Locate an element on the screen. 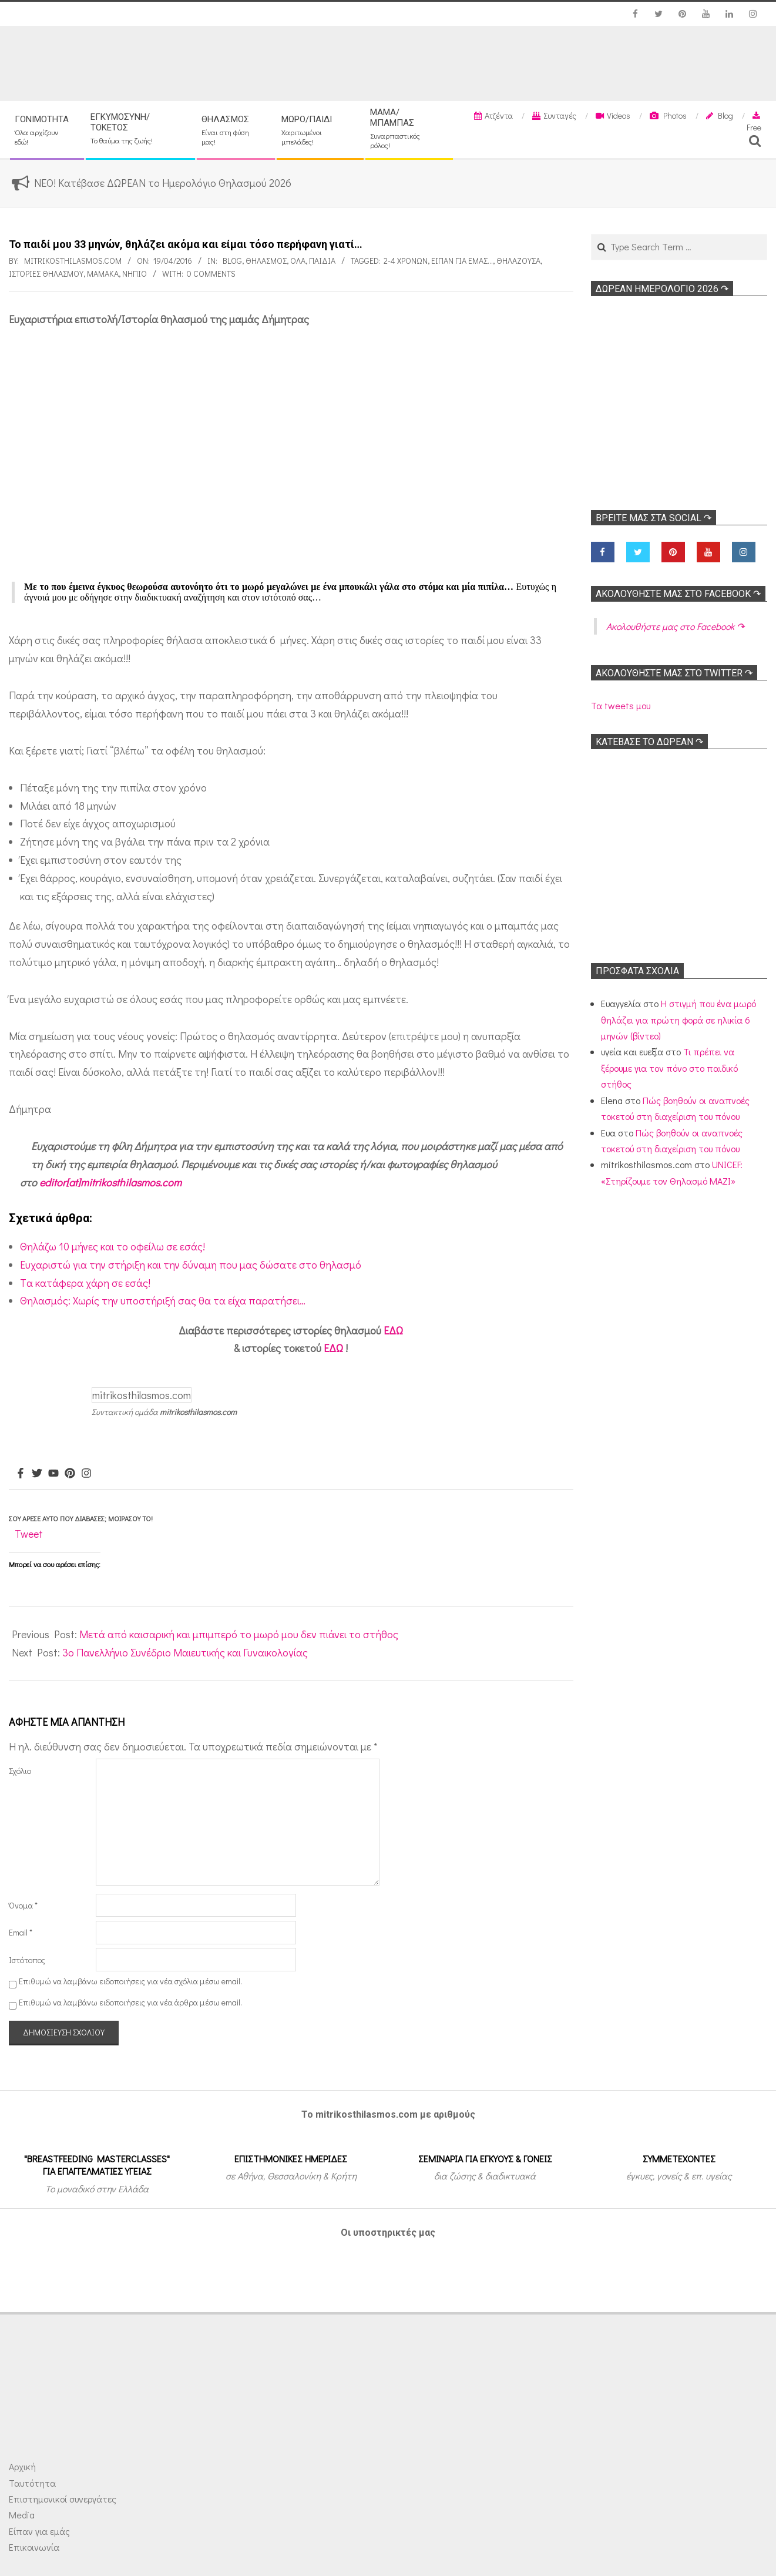 Image resolution: width=776 pixels, height=2576 pixels. Blog is located at coordinates (232, 260).